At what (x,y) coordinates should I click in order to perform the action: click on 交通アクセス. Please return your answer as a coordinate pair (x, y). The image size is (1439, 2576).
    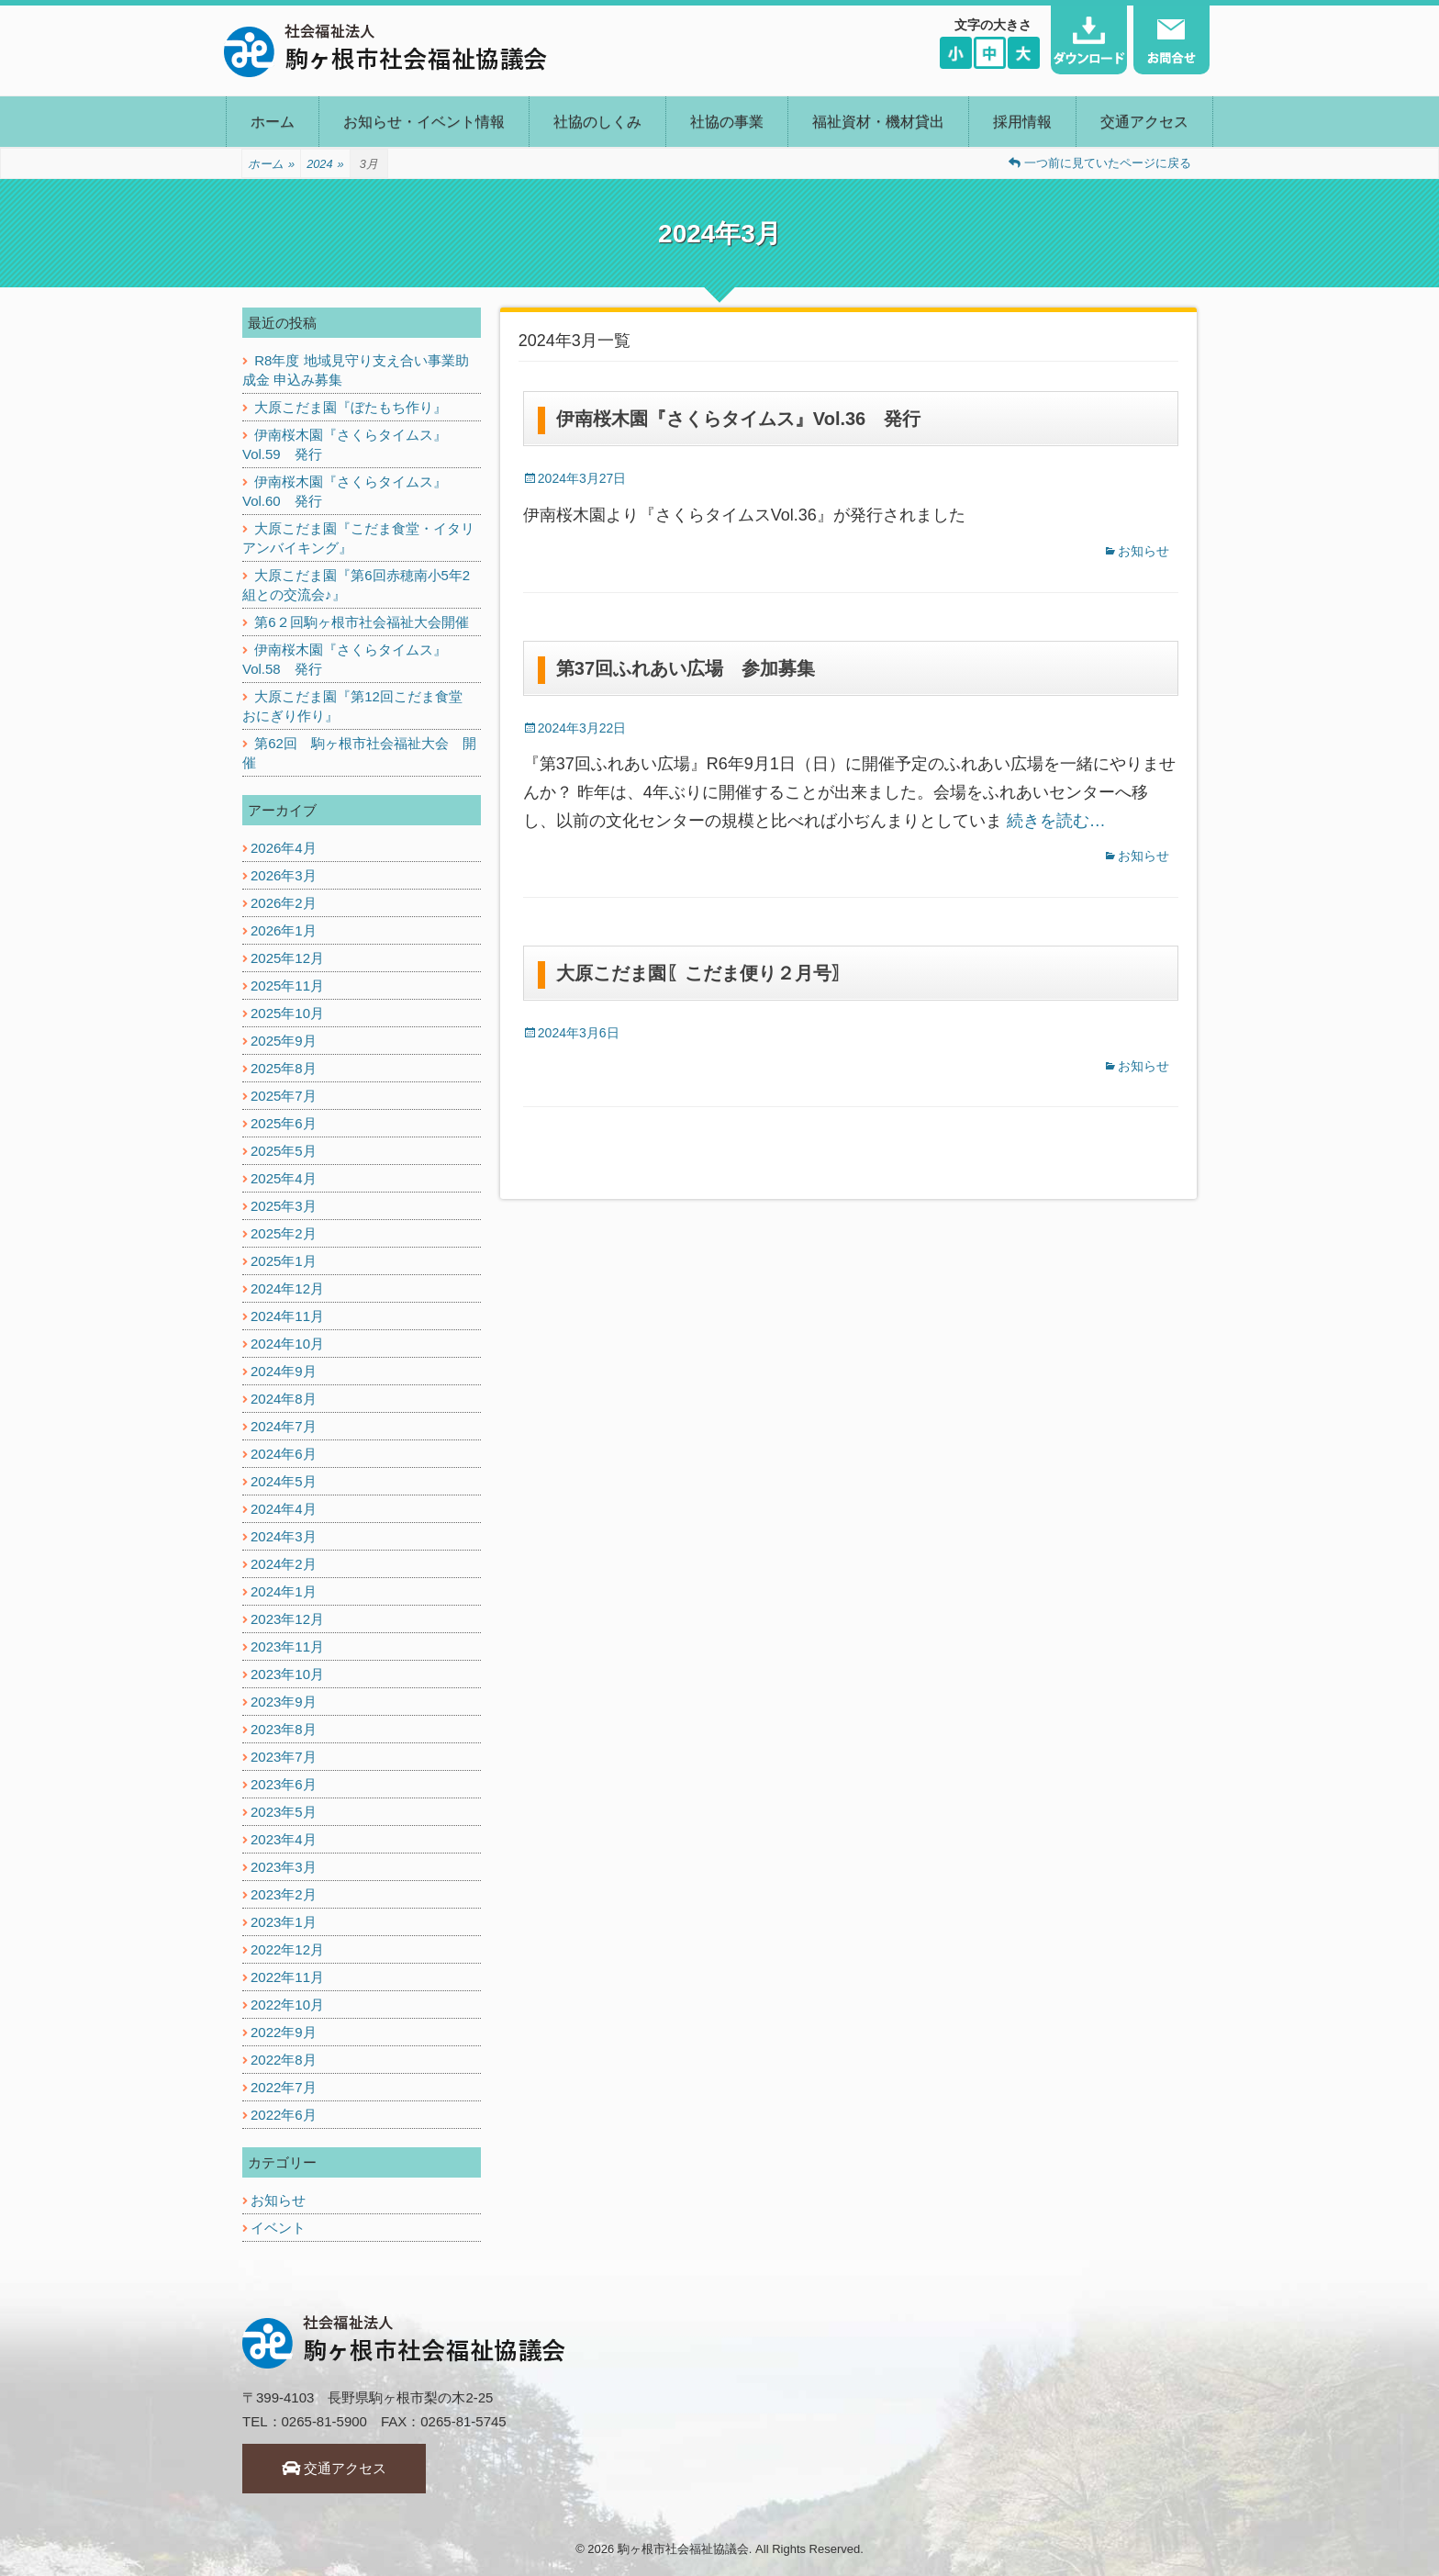
    Looking at the image, I should click on (1144, 121).